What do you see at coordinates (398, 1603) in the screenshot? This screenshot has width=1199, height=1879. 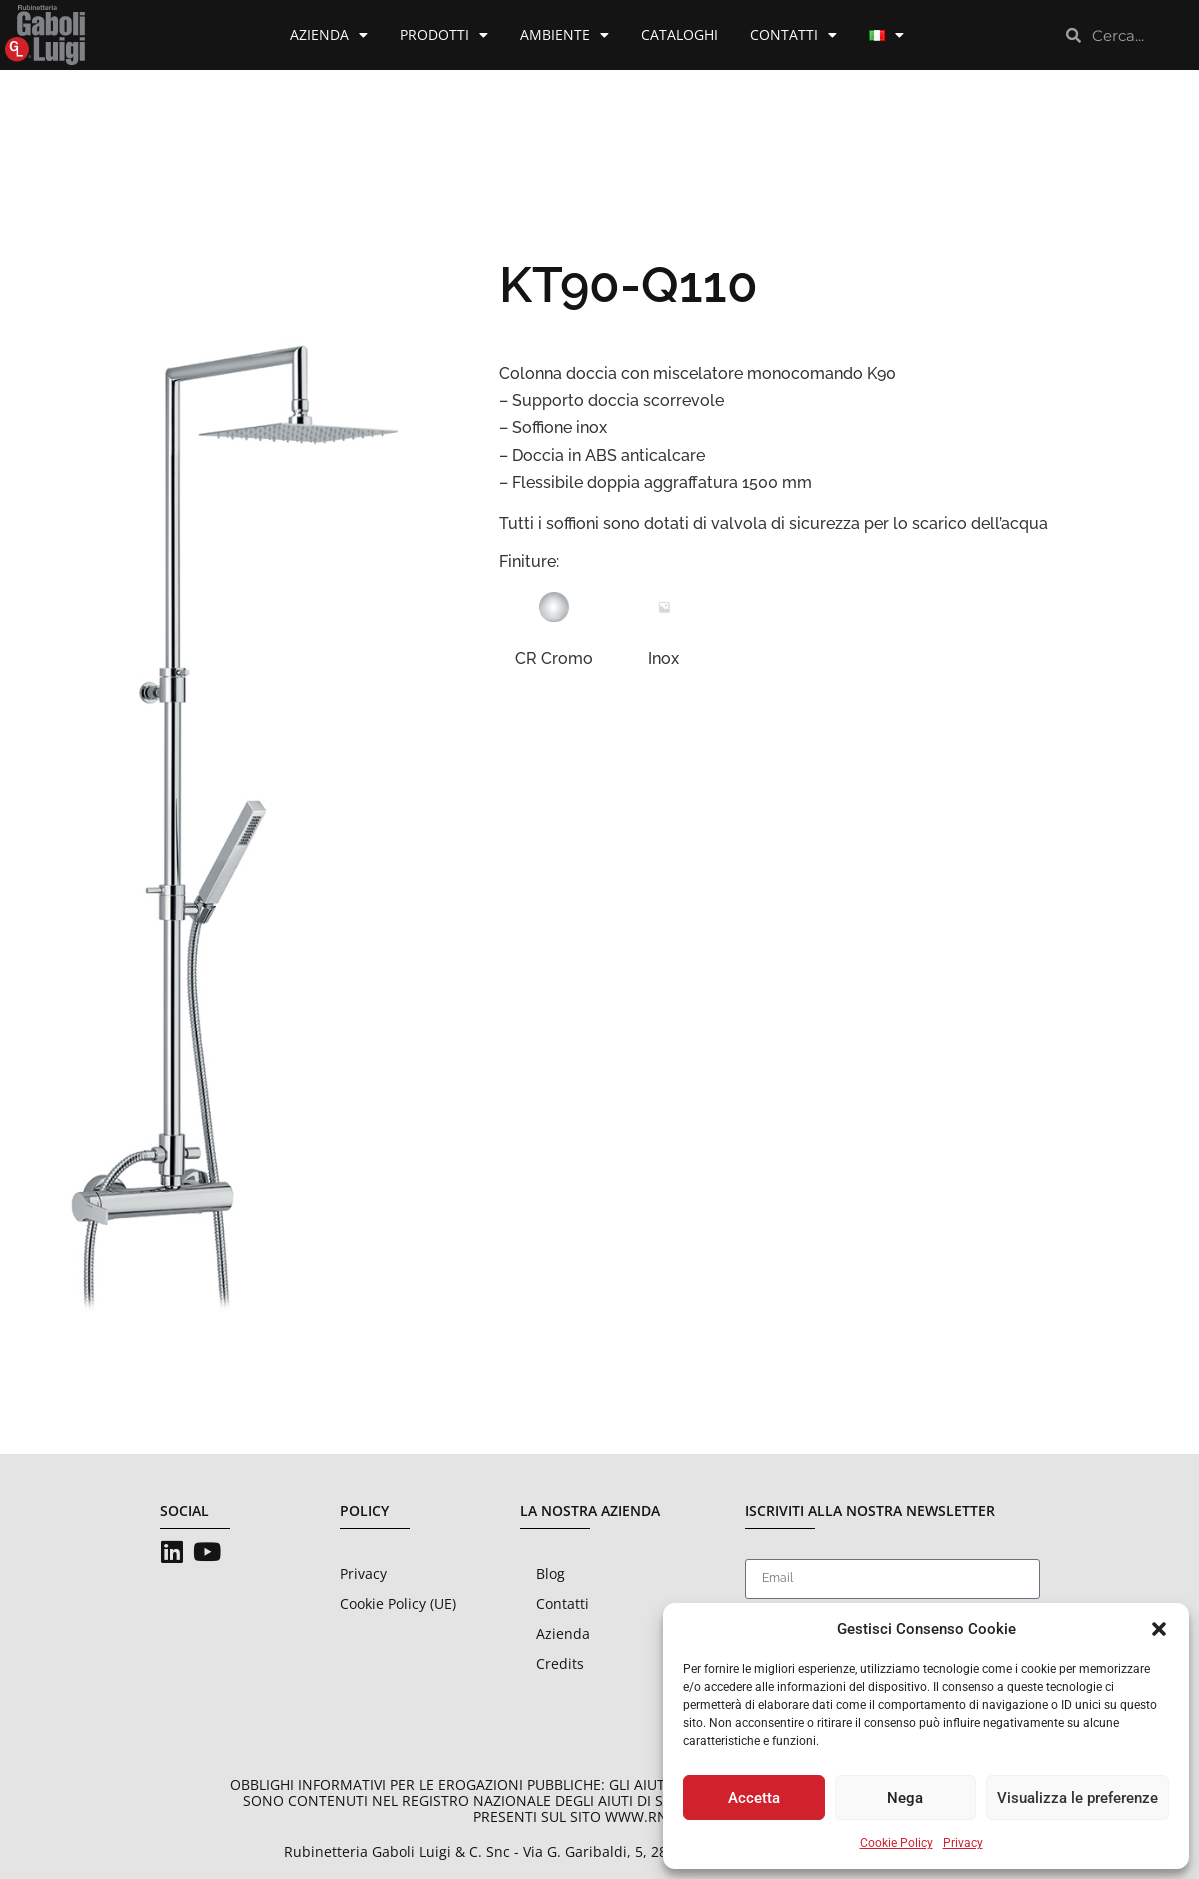 I see `Cookie Policy (UE)` at bounding box center [398, 1603].